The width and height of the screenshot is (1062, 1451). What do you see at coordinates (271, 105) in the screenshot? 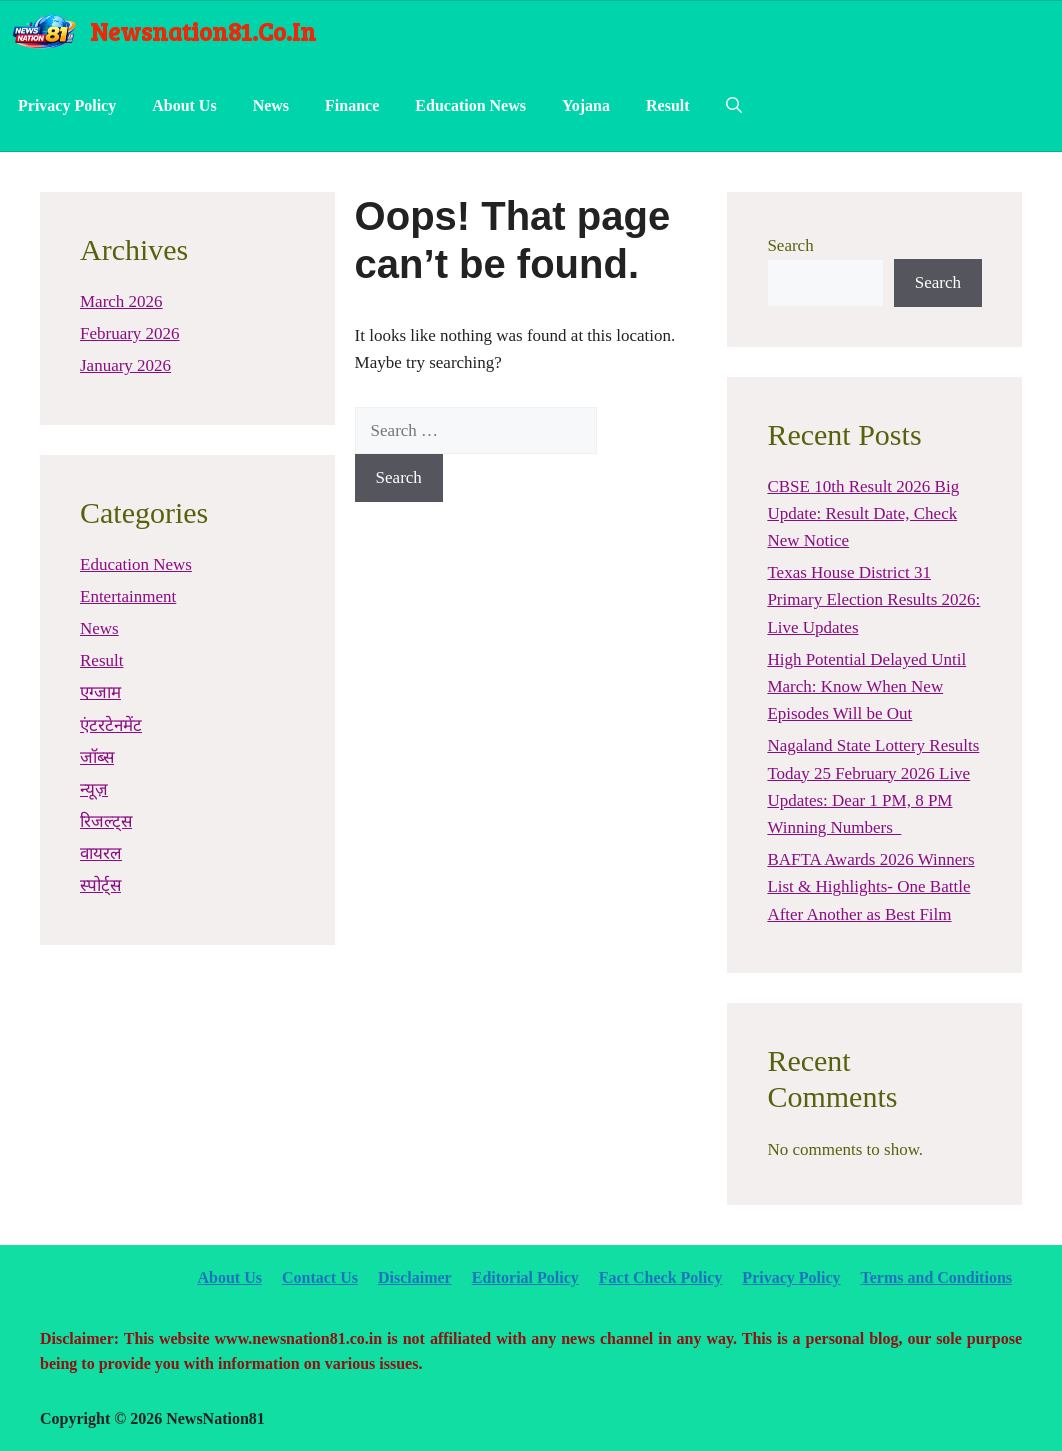
I see `News` at bounding box center [271, 105].